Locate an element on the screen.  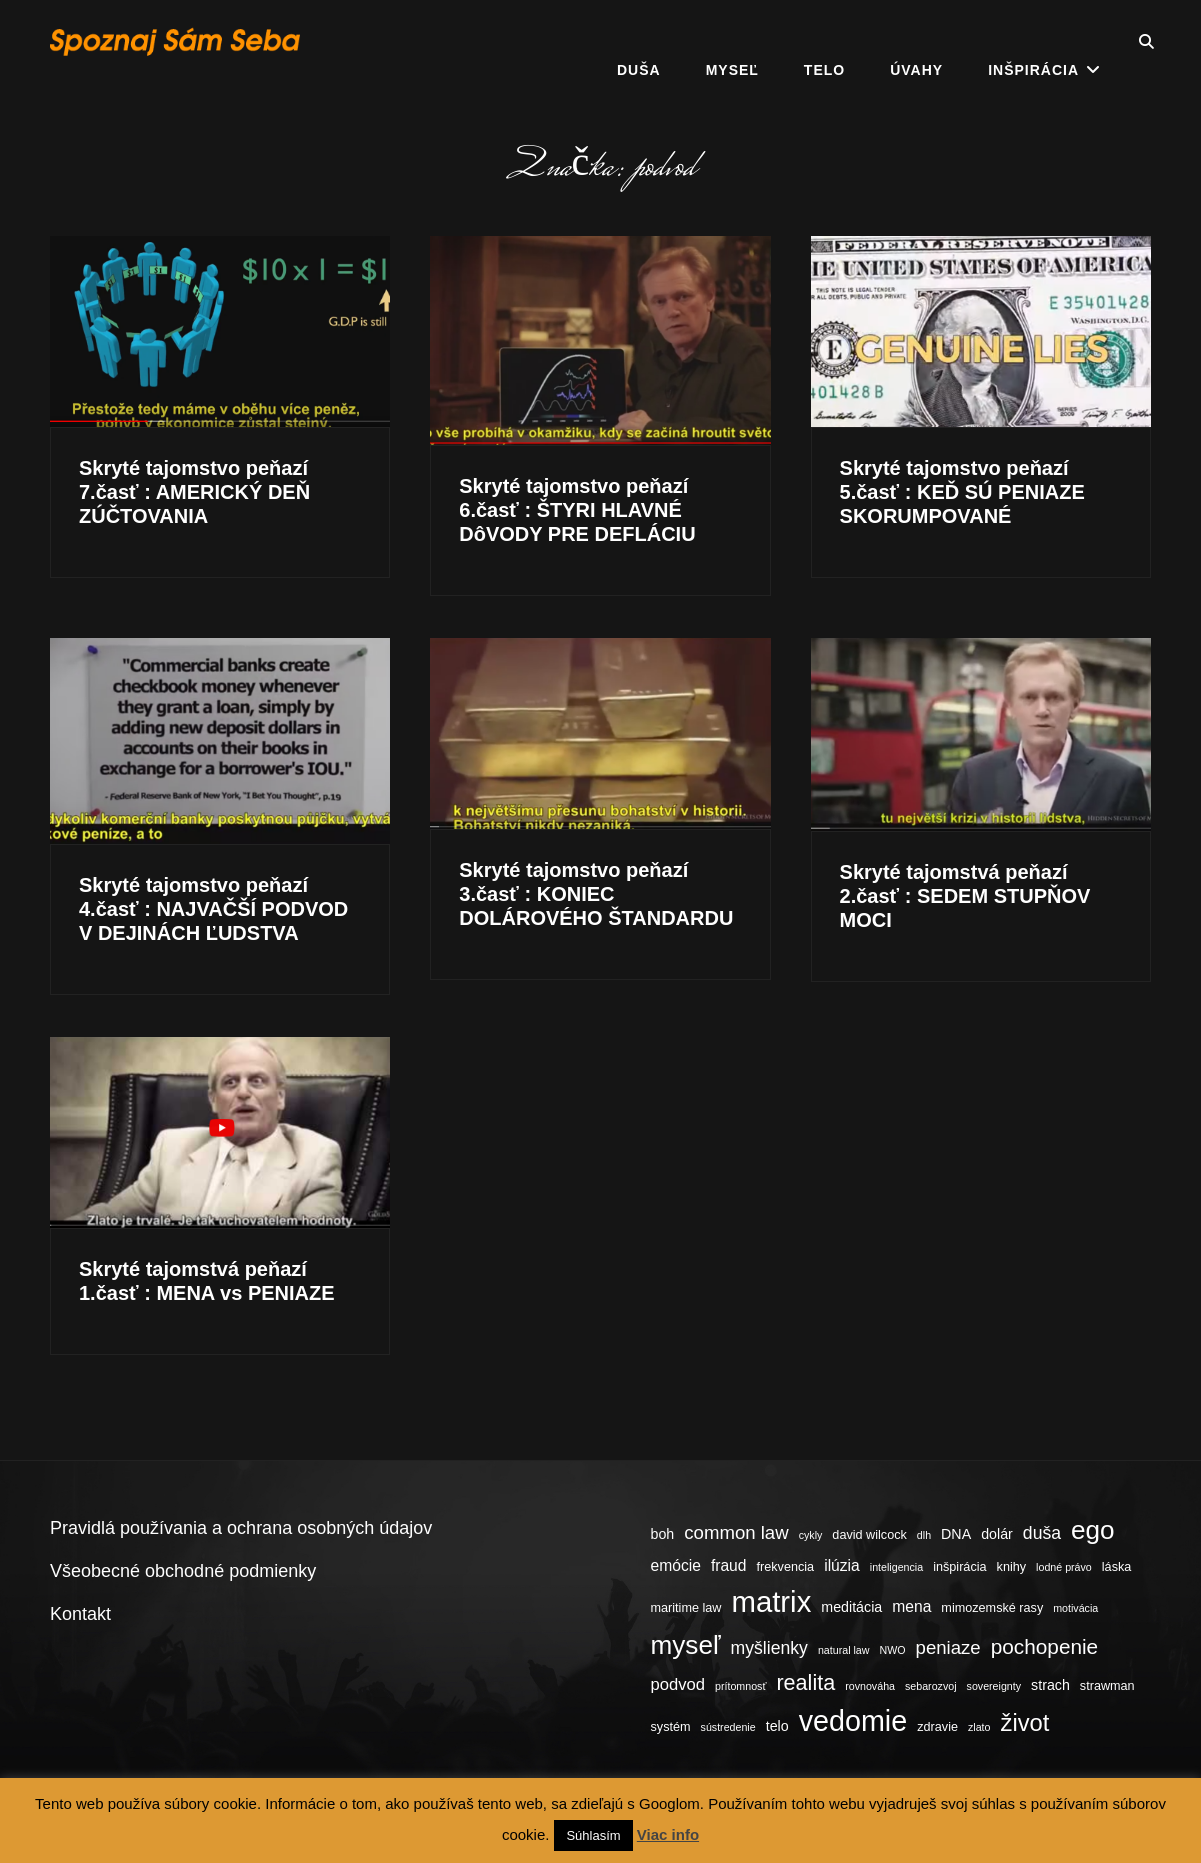
dolár [dolár (5 položiek)] is located at coordinates (997, 1534).